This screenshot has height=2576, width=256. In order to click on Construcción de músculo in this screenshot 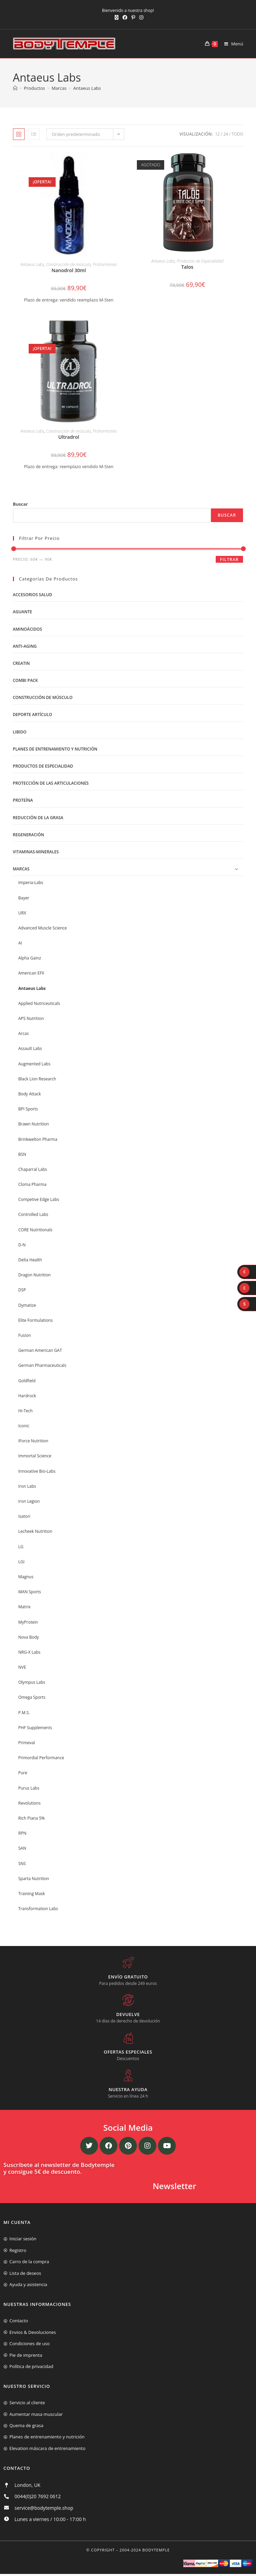, I will do `click(68, 264)`.